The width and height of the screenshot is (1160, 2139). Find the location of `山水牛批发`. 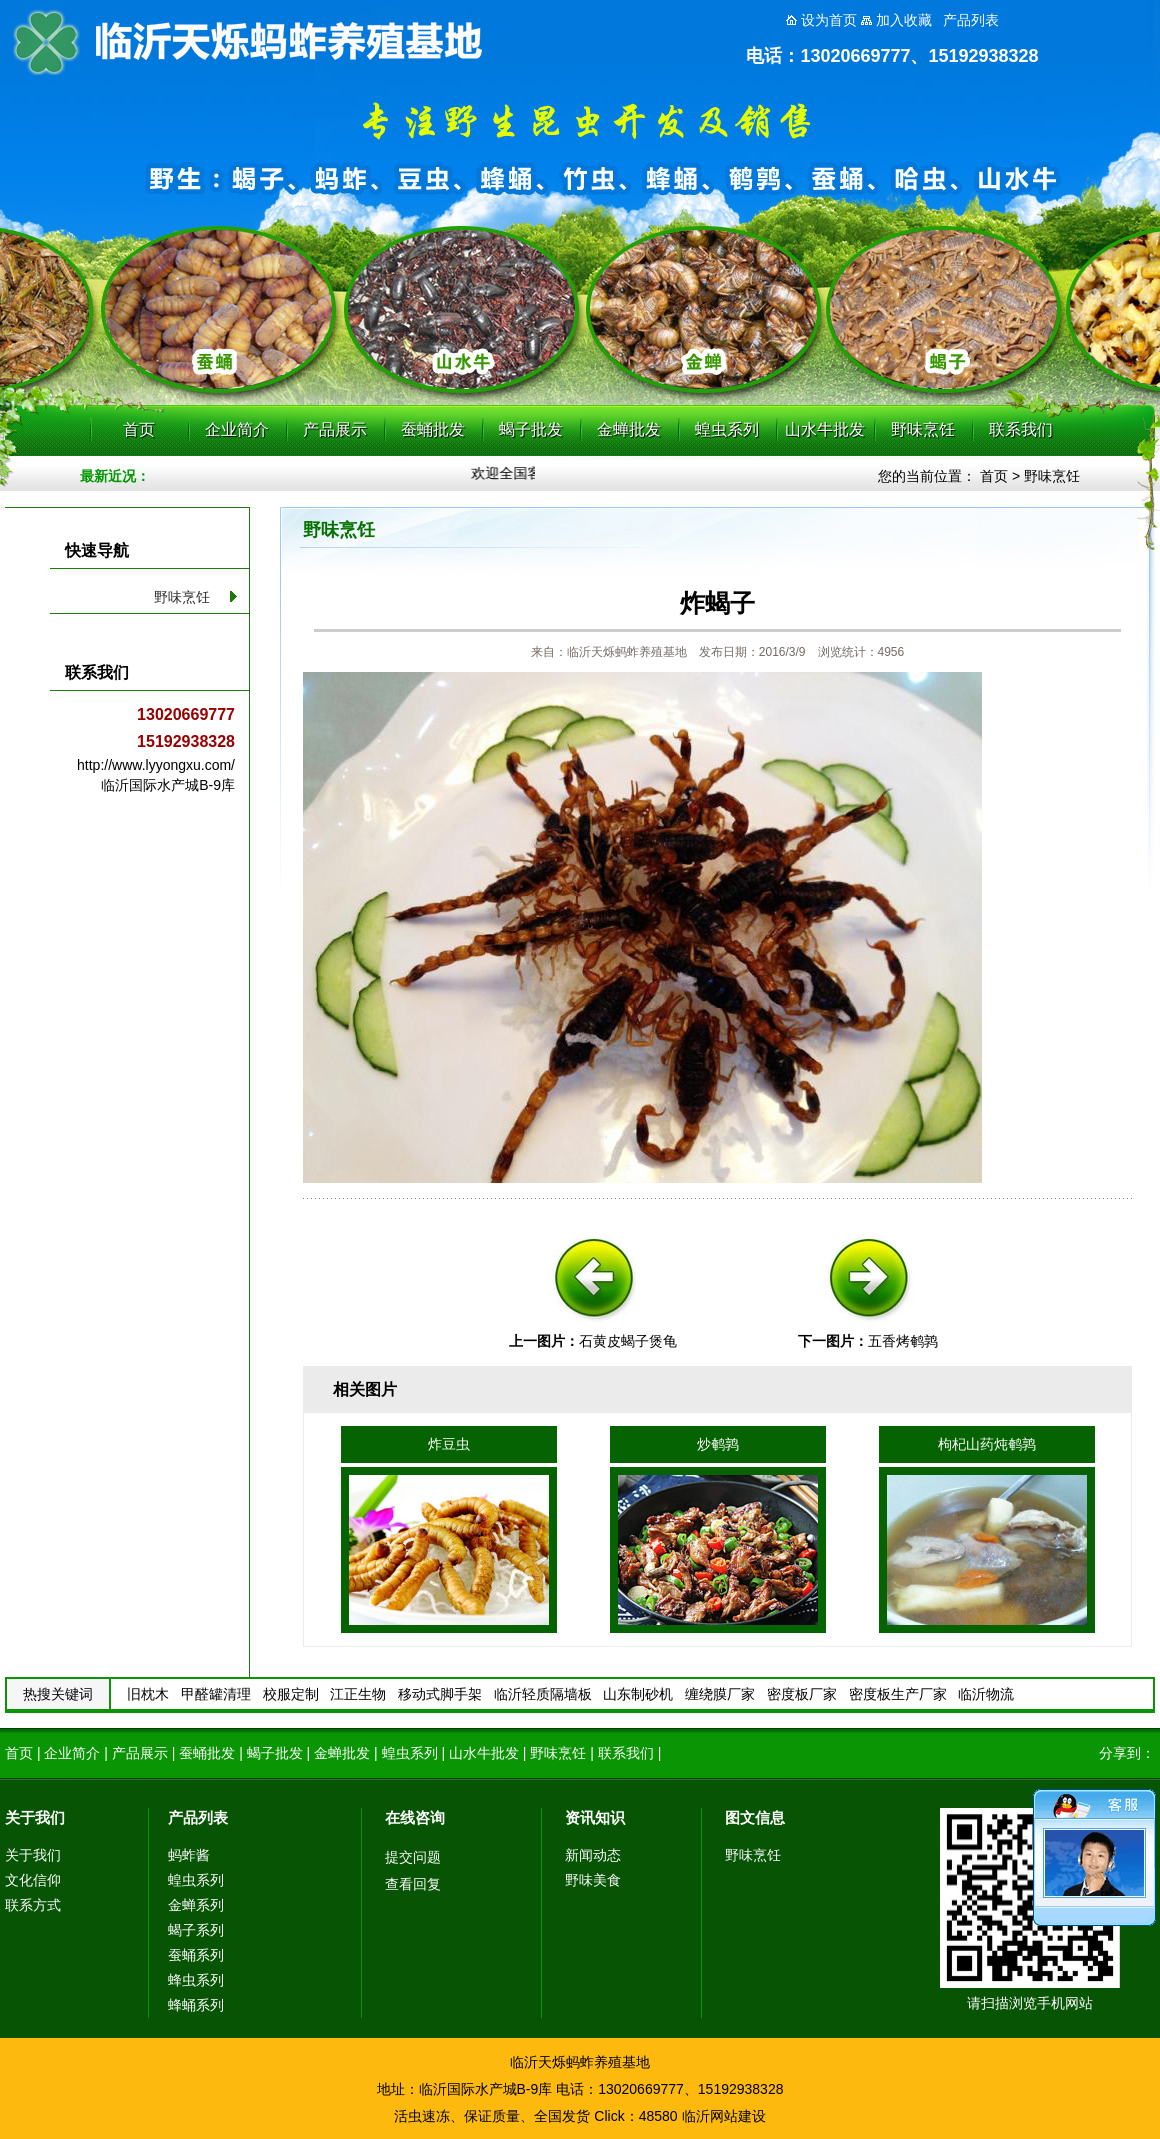

山水牛批发 is located at coordinates (825, 429).